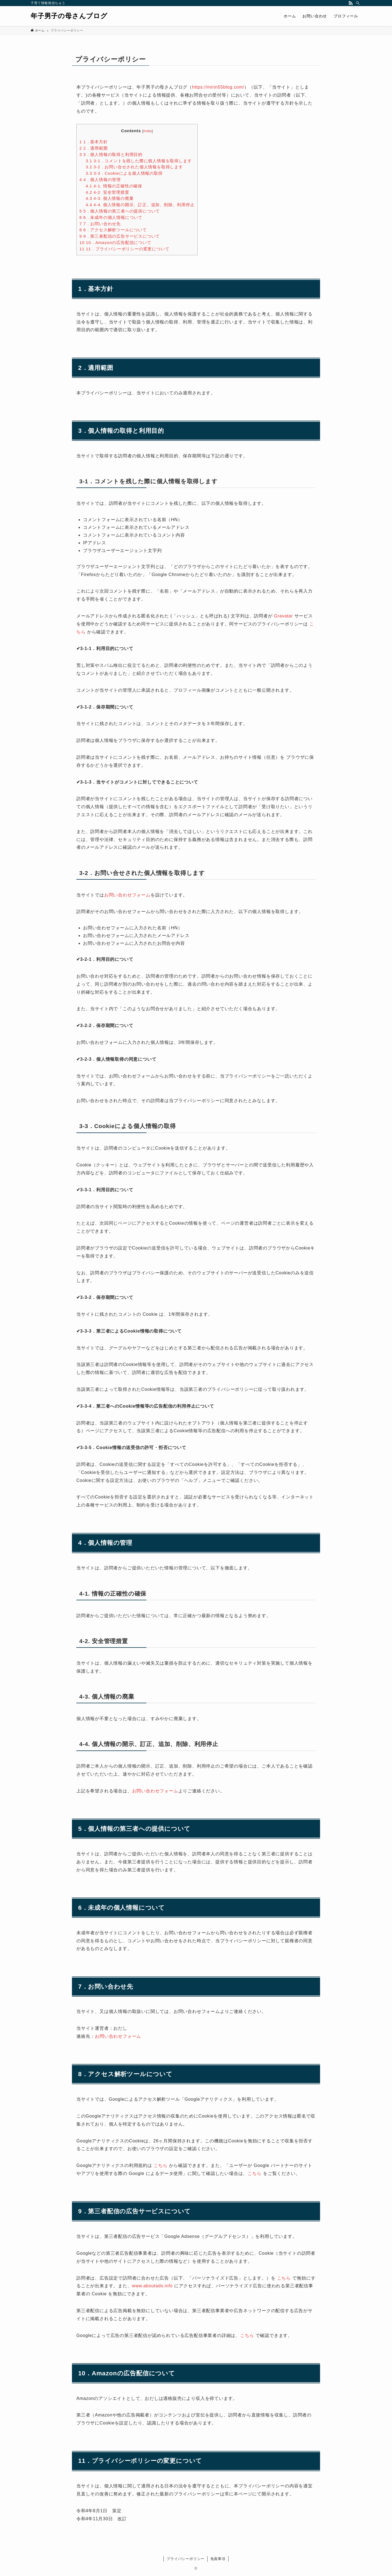 This screenshot has width=392, height=2576. I want to click on [検索], so click(357, 3).